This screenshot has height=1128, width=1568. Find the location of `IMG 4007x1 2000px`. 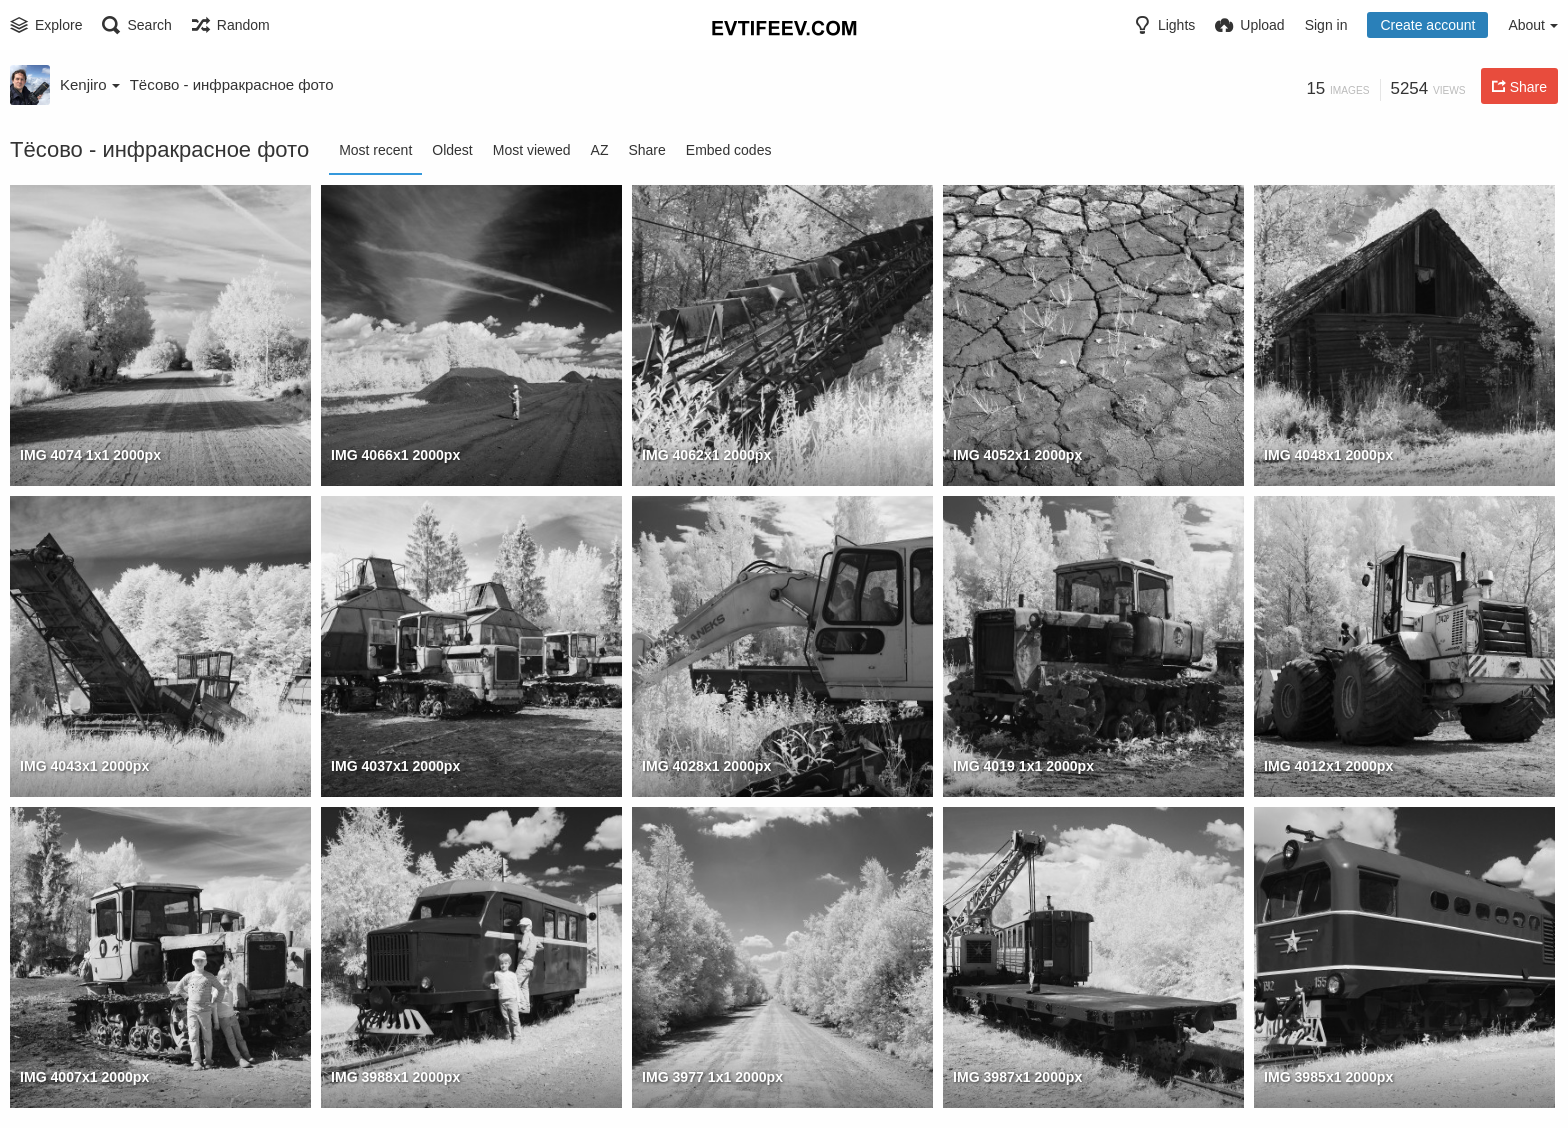

IMG 4007x1 2000px is located at coordinates (84, 1077).